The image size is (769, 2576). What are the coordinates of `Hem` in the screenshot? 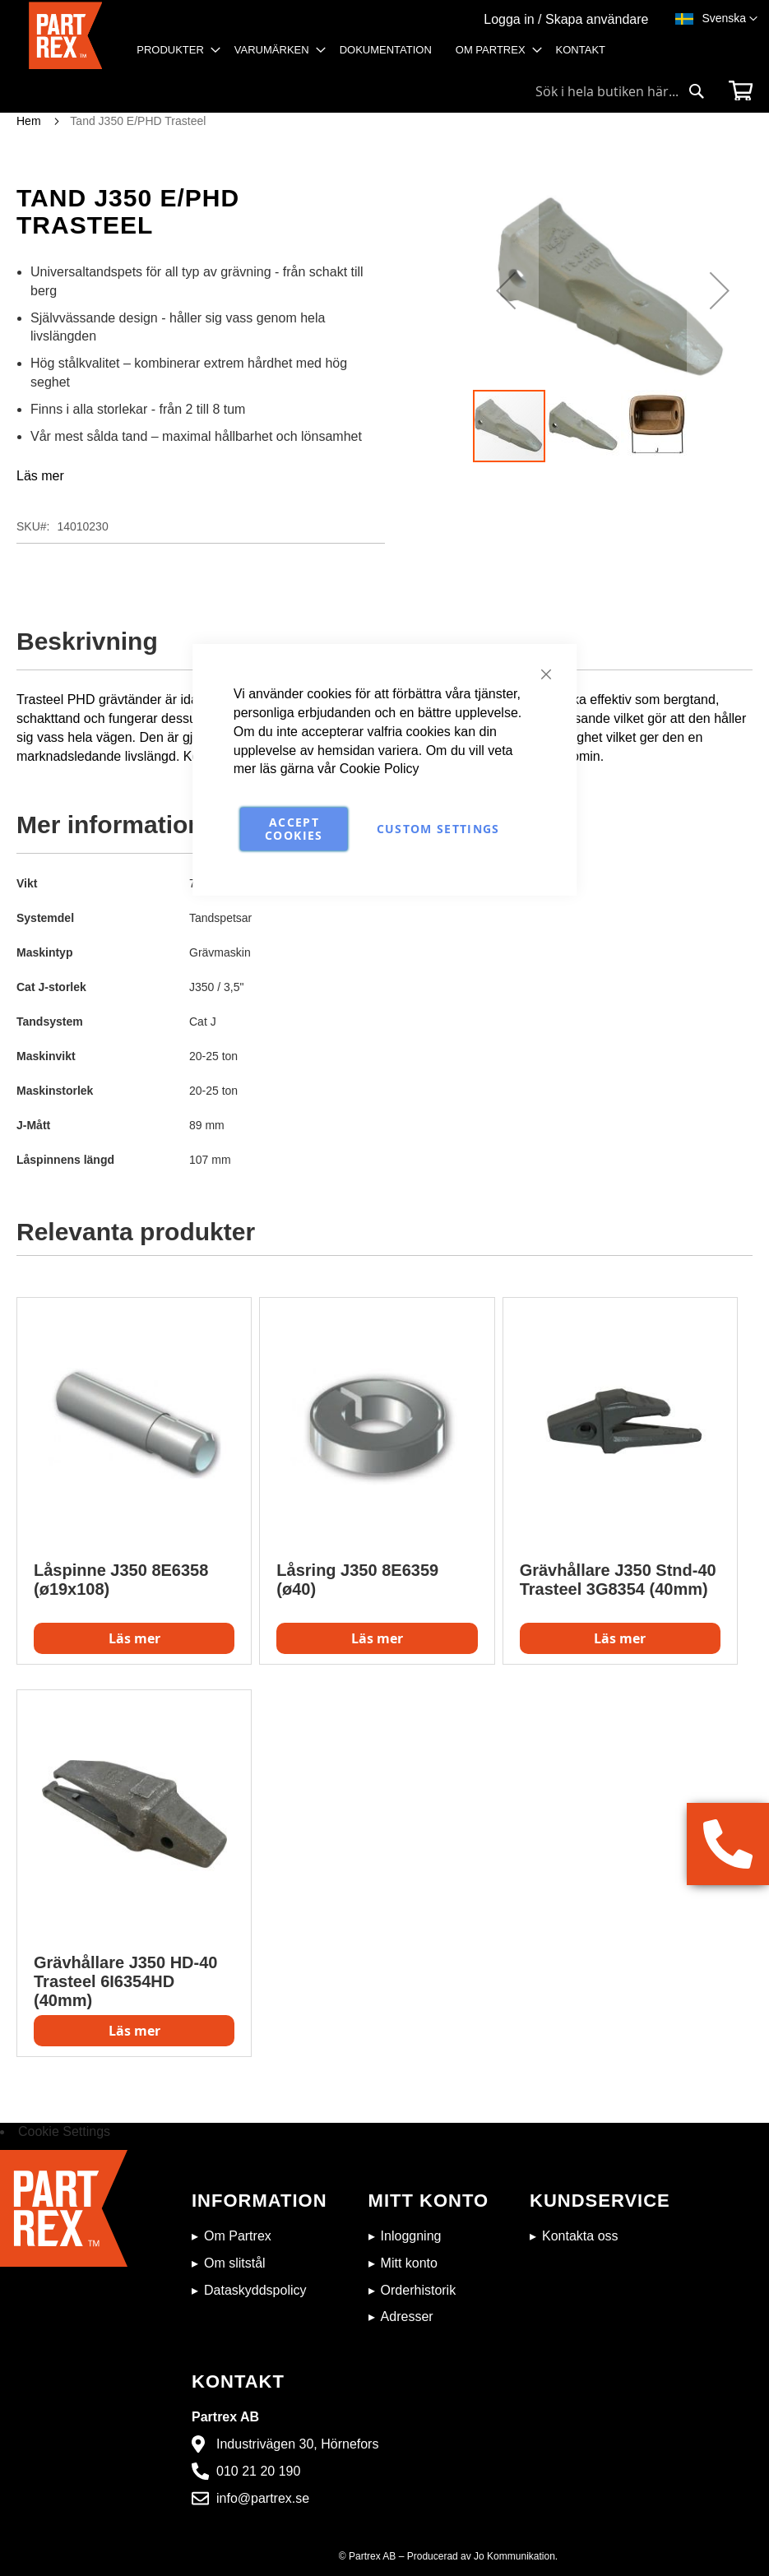 It's located at (28, 120).